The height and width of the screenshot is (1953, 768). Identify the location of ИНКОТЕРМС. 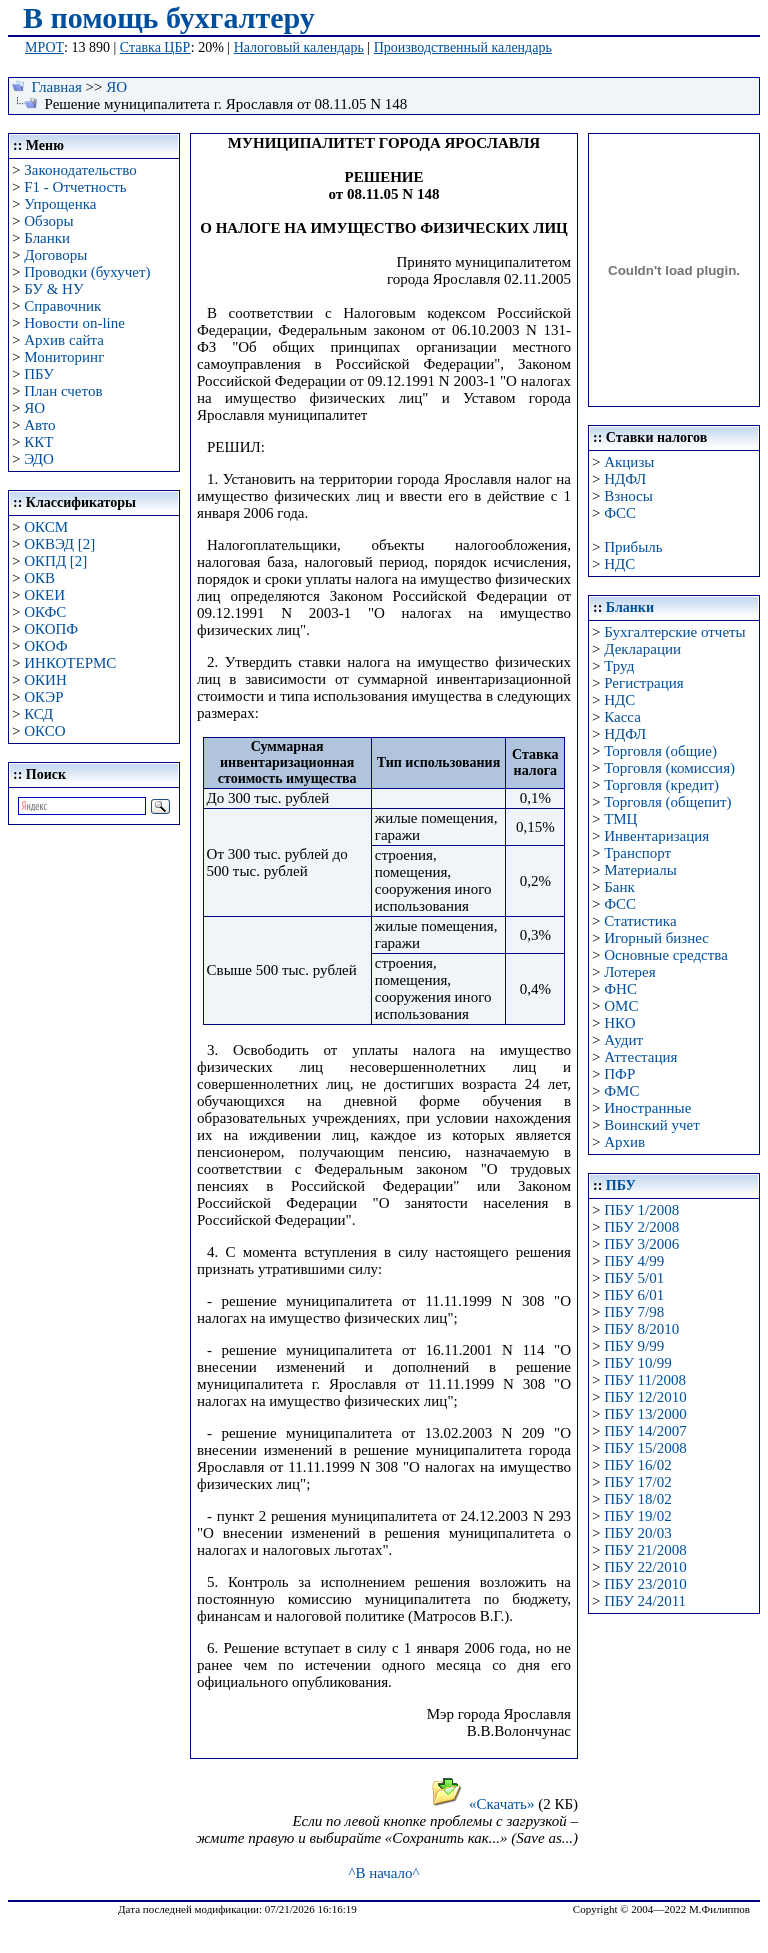
(70, 663).